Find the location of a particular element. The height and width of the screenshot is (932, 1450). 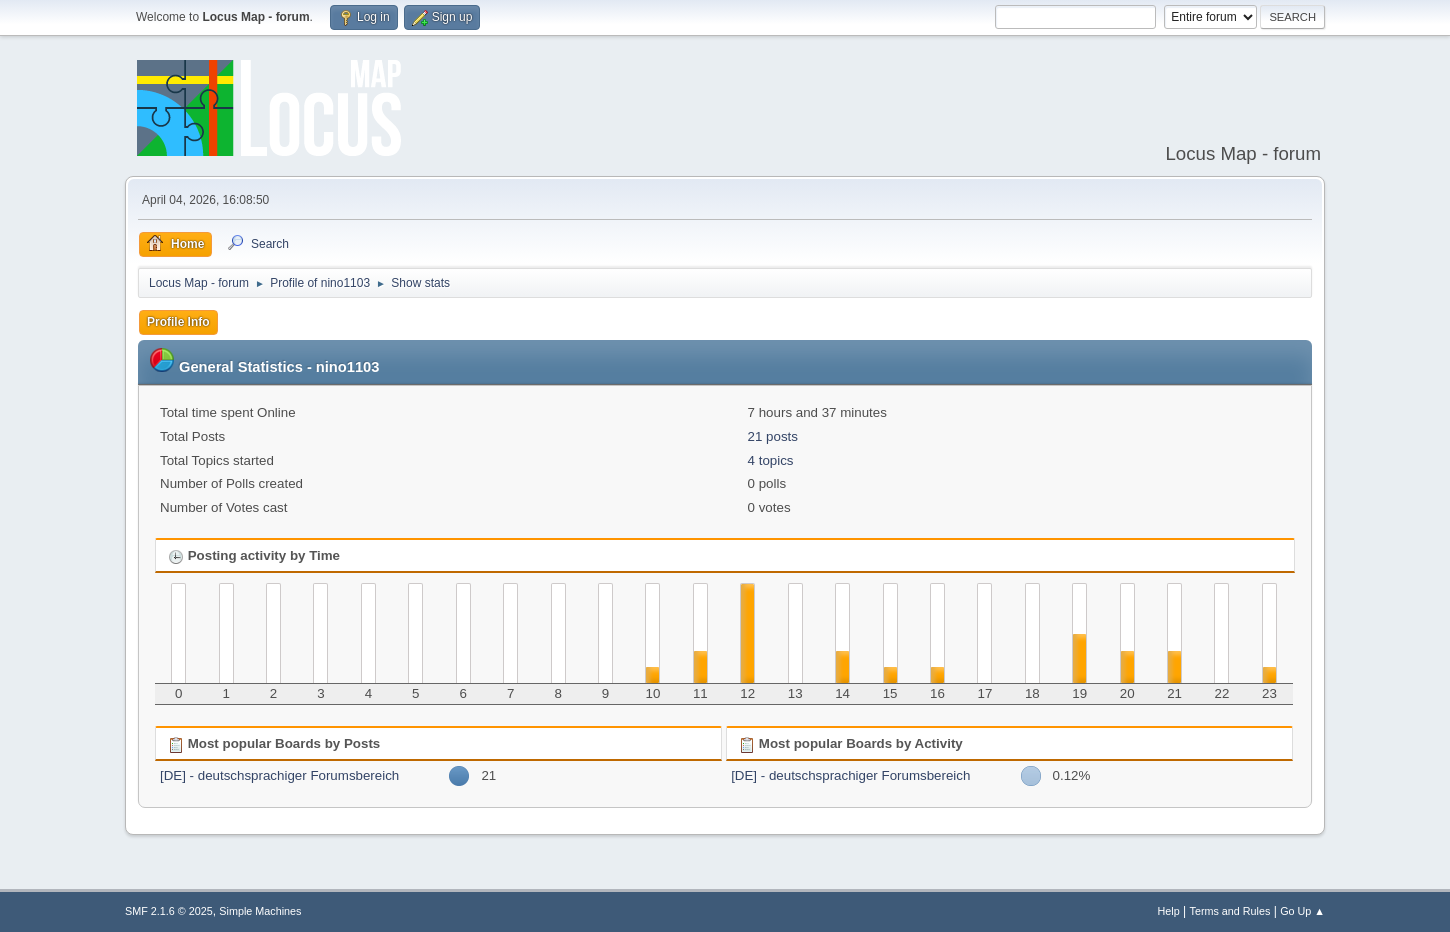

4 topics is located at coordinates (771, 460).